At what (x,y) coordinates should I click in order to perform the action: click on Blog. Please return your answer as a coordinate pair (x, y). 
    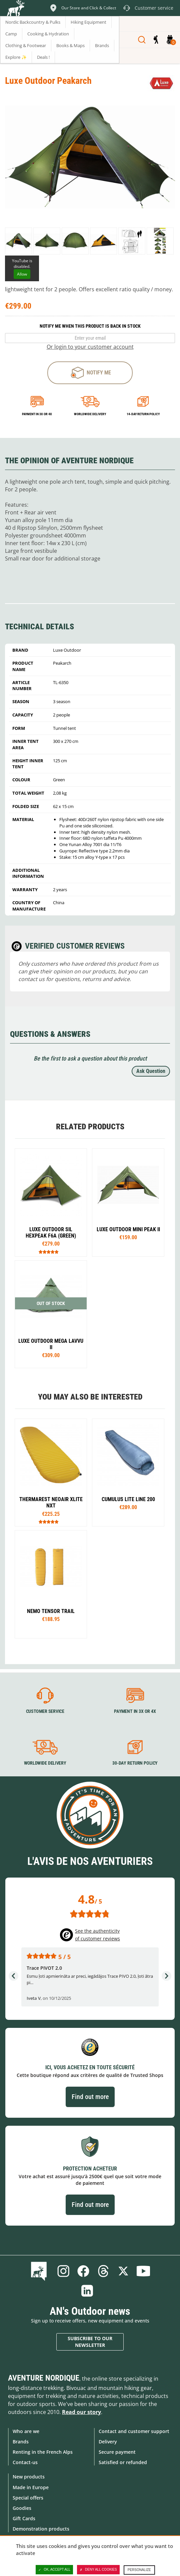
    Looking at the image, I should click on (40, 2271).